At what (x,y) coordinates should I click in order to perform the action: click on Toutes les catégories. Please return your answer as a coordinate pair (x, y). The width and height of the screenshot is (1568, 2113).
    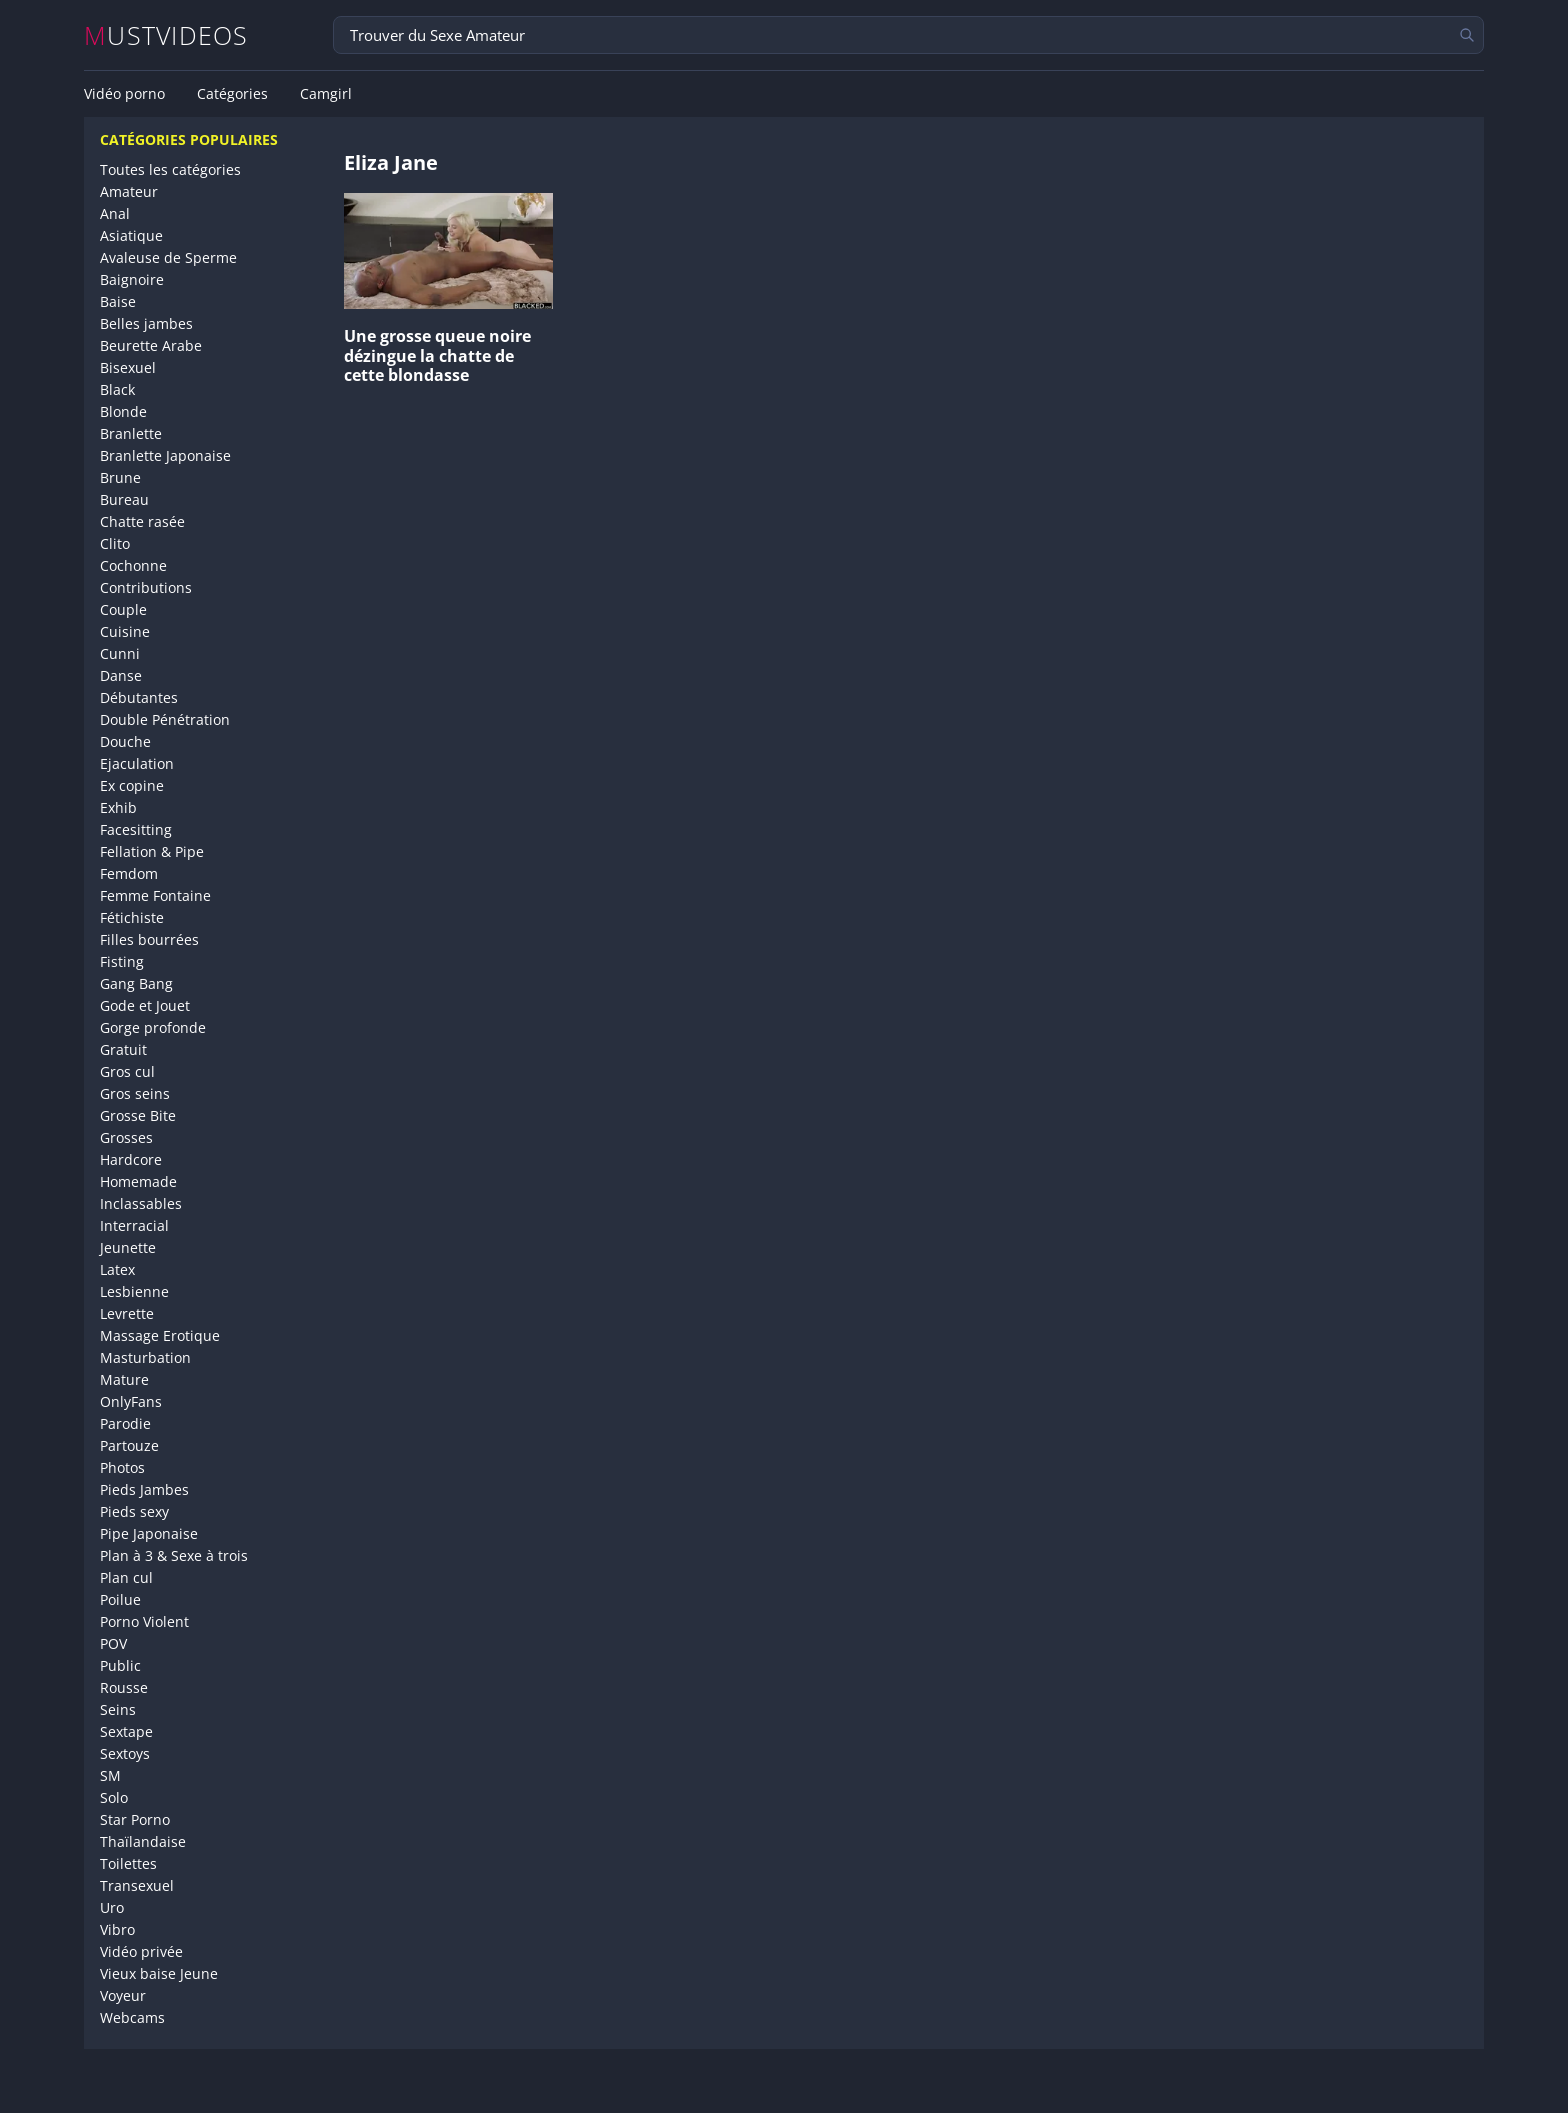
    Looking at the image, I should click on (170, 169).